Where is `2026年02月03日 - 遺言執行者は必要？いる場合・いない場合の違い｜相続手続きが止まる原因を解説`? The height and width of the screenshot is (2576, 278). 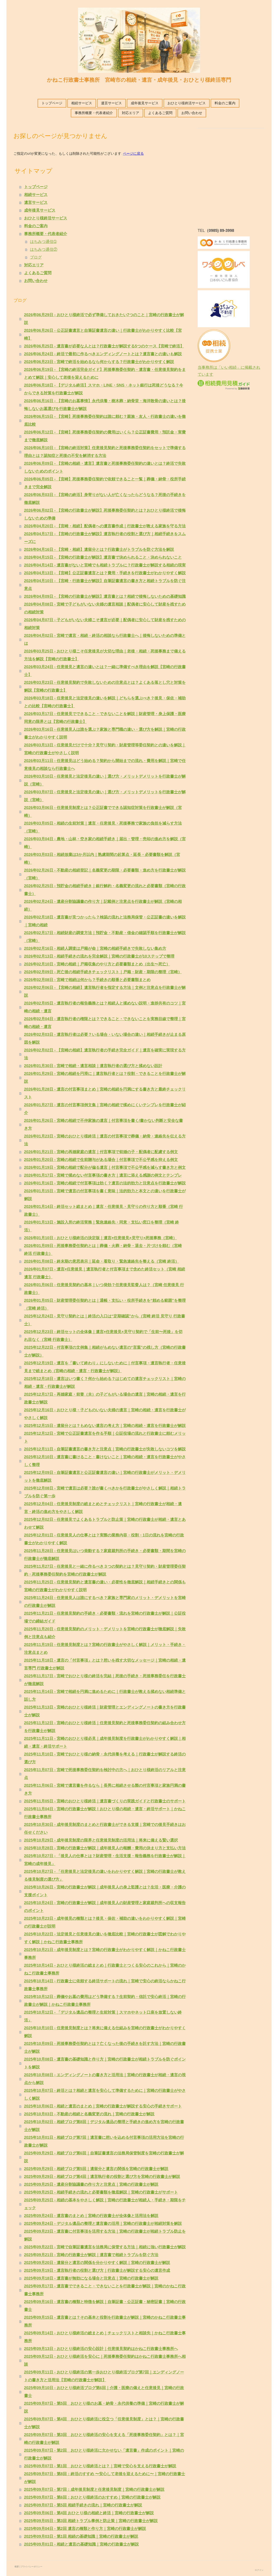
2026年02月03日 - 遺言執行者は必要？いる場合・いない場合の違い｜相続手続きが止まる原因を解説 is located at coordinates (105, 1038).